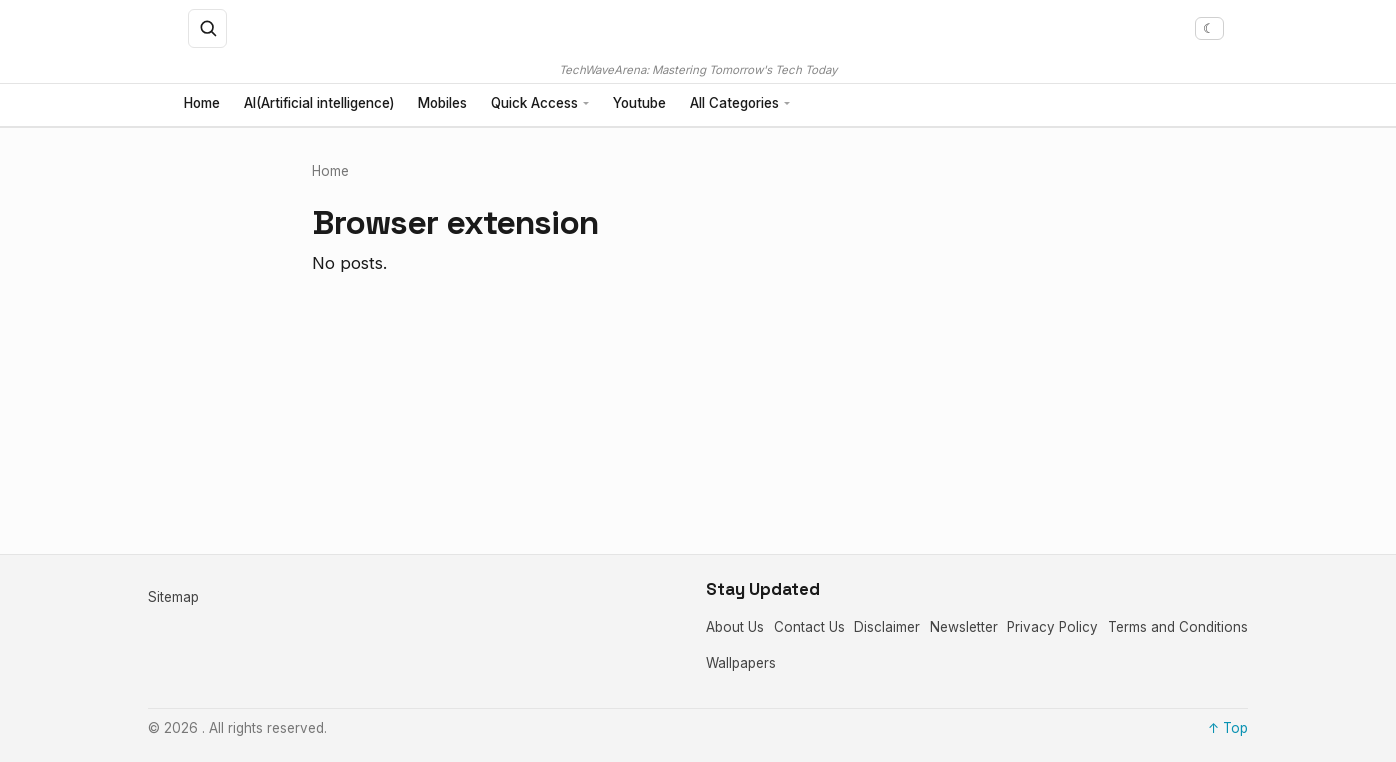  I want to click on About Us, so click(735, 627).